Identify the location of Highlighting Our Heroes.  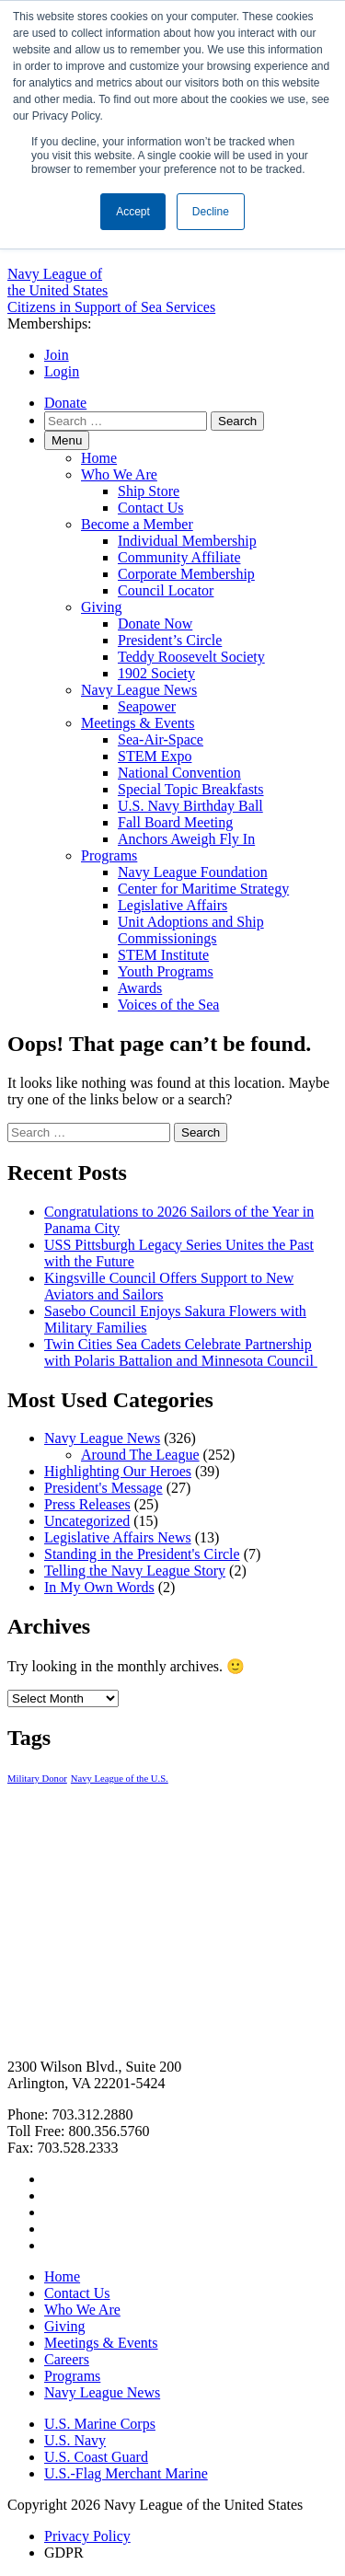
(117, 1471).